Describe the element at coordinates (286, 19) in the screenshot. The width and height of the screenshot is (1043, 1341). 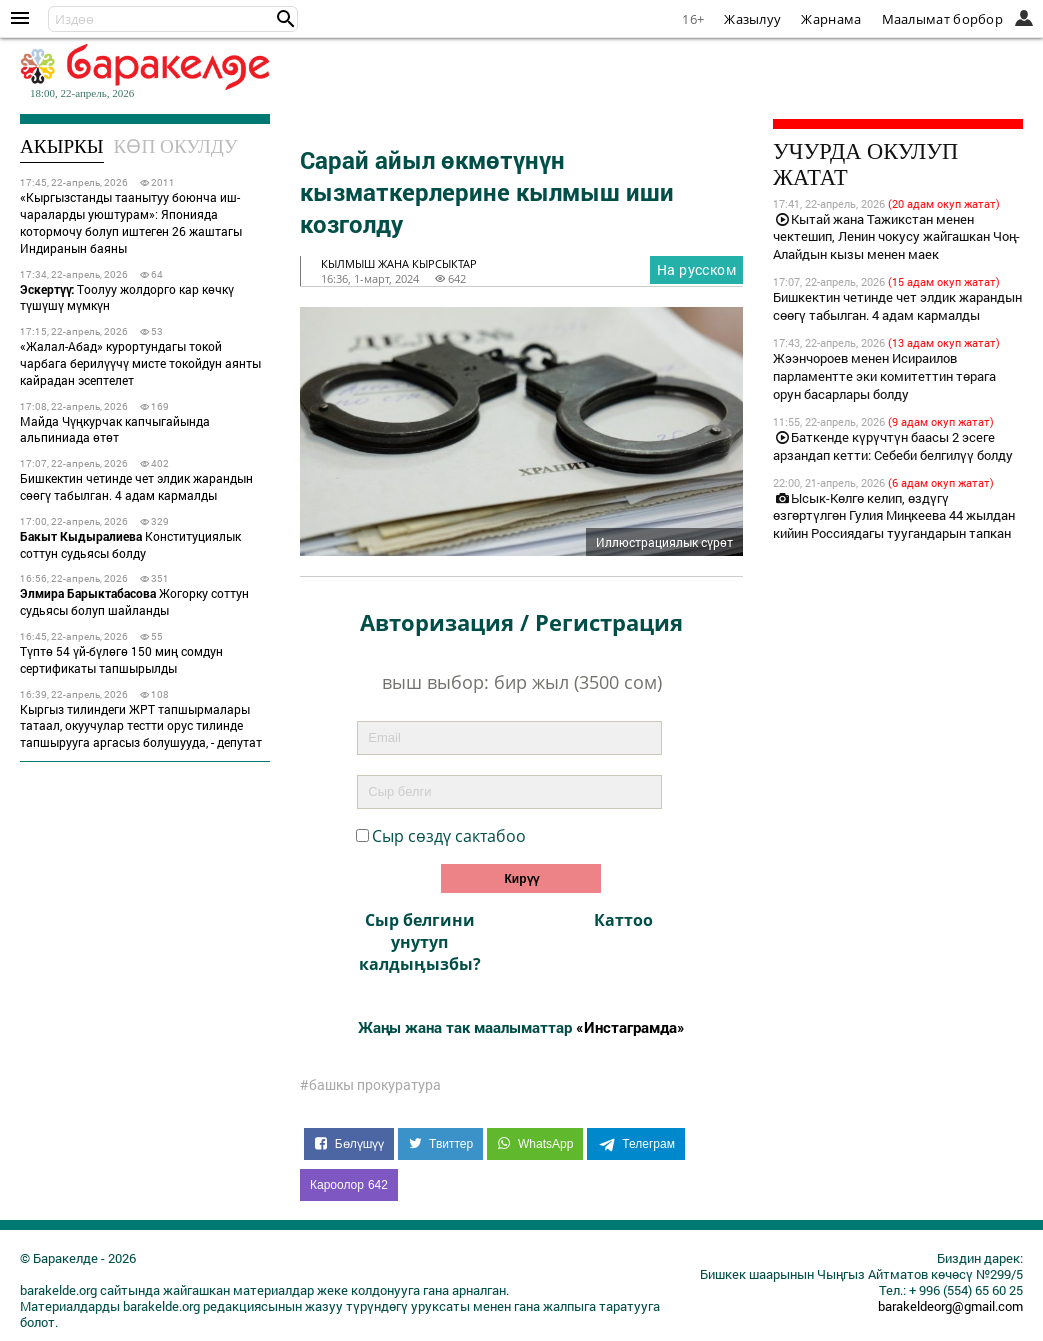
I see `[button]` at that location.